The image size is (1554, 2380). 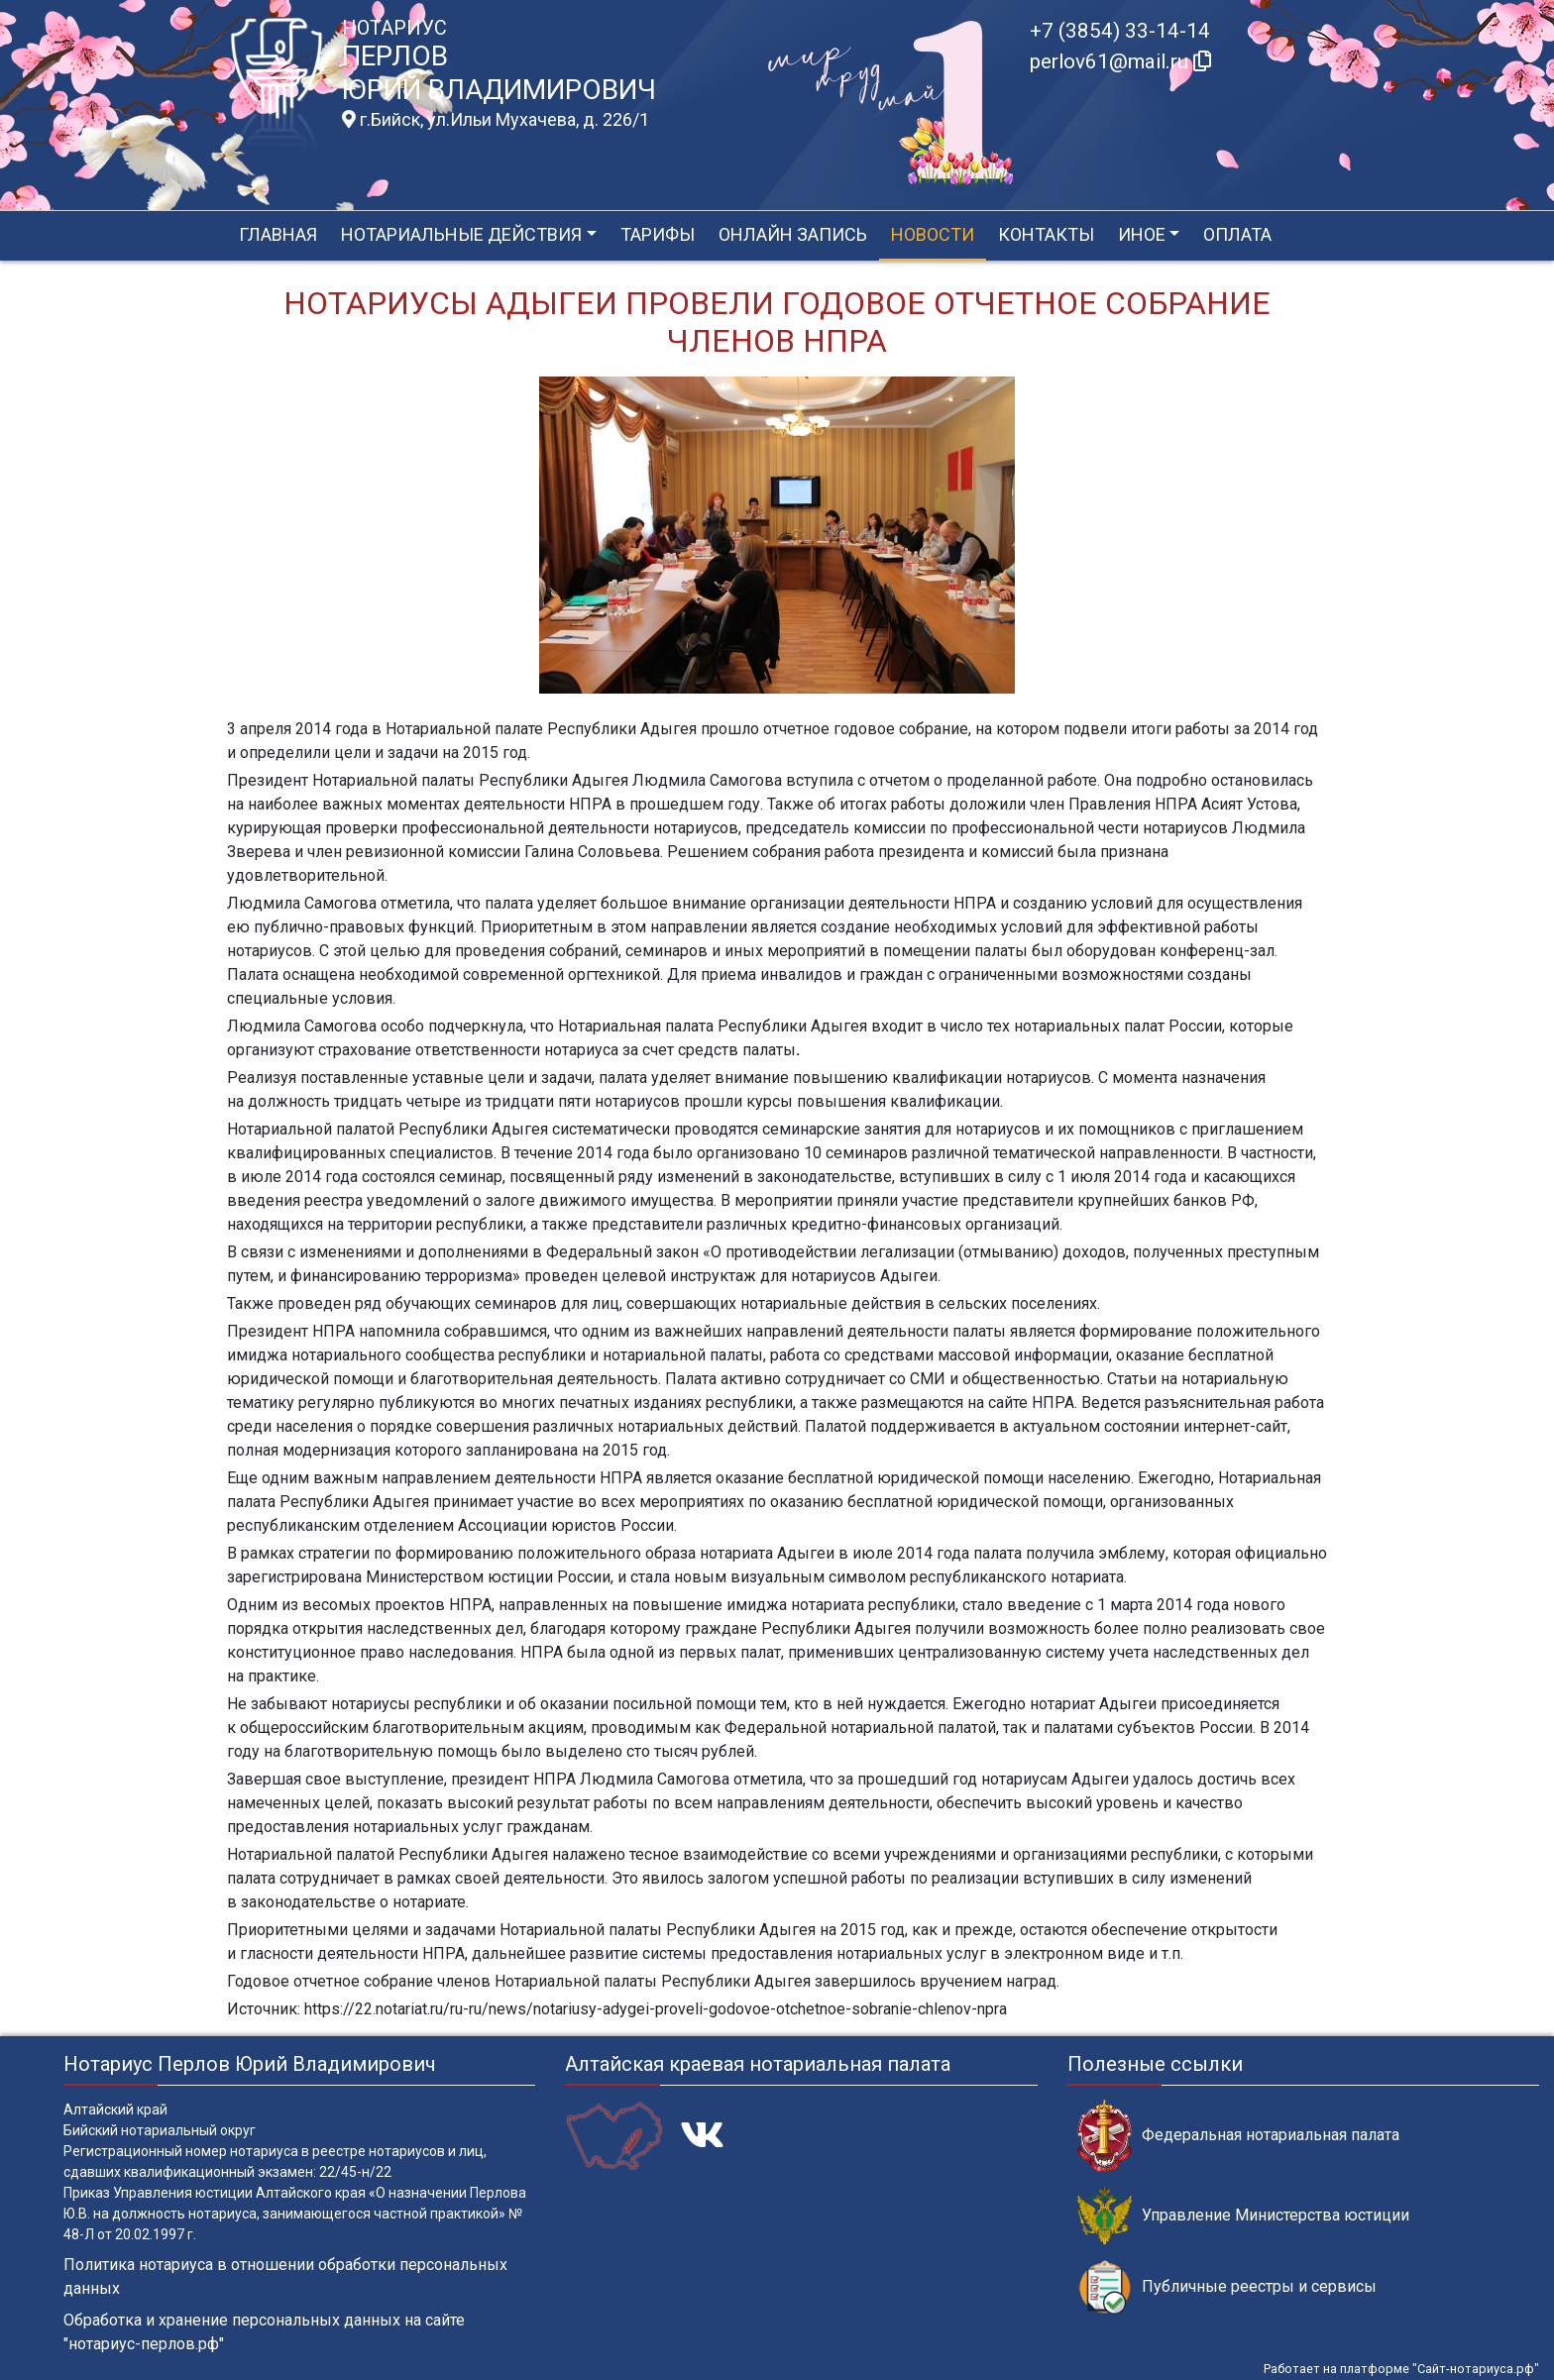 What do you see at coordinates (1237, 234) in the screenshot?
I see `Оплата` at bounding box center [1237, 234].